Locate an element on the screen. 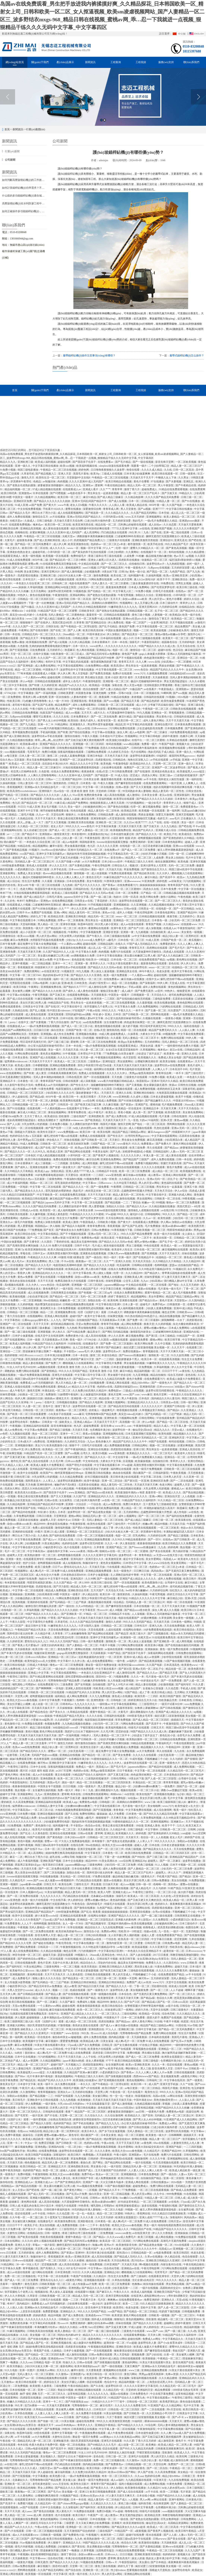 This screenshot has height=2576, width=206. 久久久久午夜 is located at coordinates (158, 2158).